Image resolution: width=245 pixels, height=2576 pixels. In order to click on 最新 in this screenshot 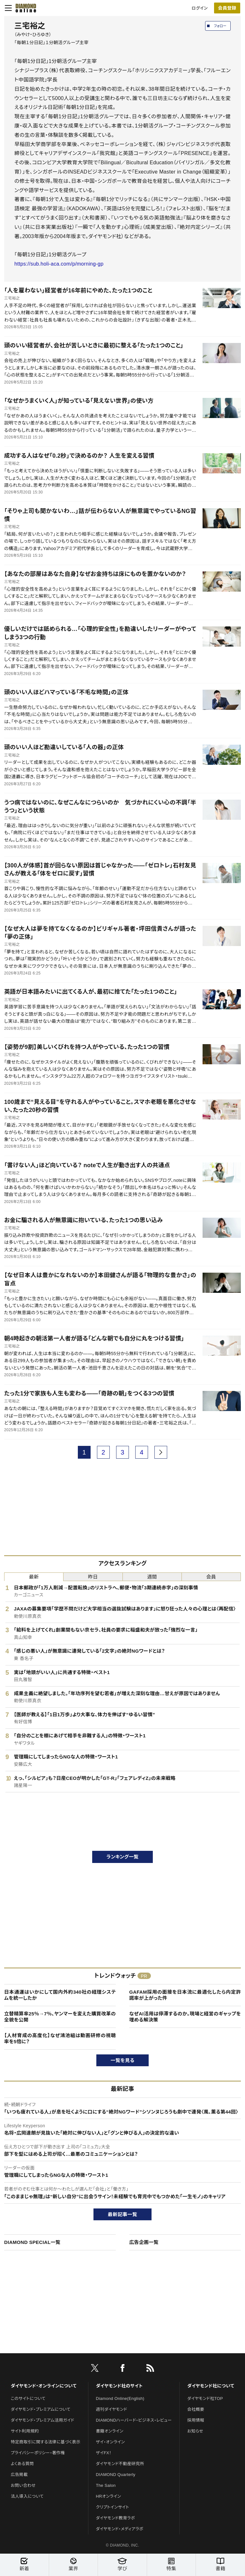, I will do `click(34, 1576)`.